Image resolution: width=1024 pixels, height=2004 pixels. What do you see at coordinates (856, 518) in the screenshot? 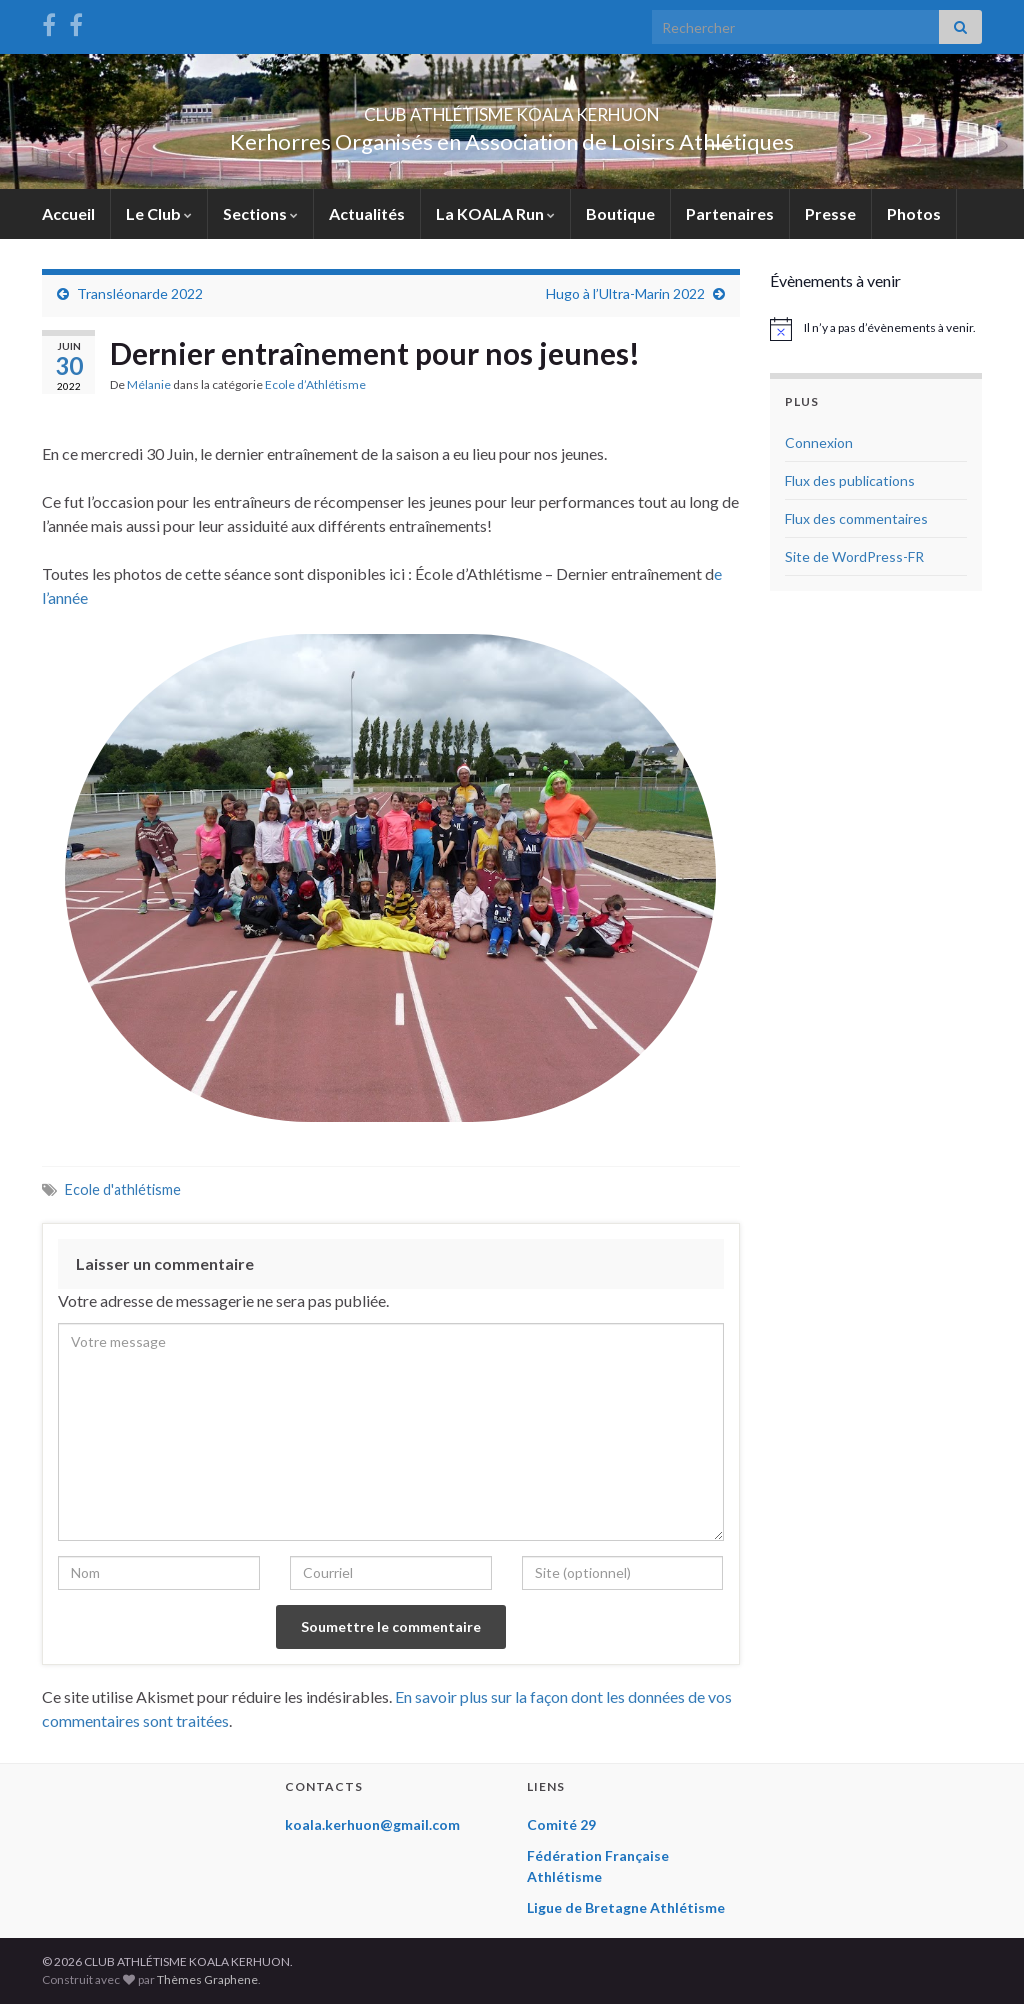
I see `Flux des commentaires` at bounding box center [856, 518].